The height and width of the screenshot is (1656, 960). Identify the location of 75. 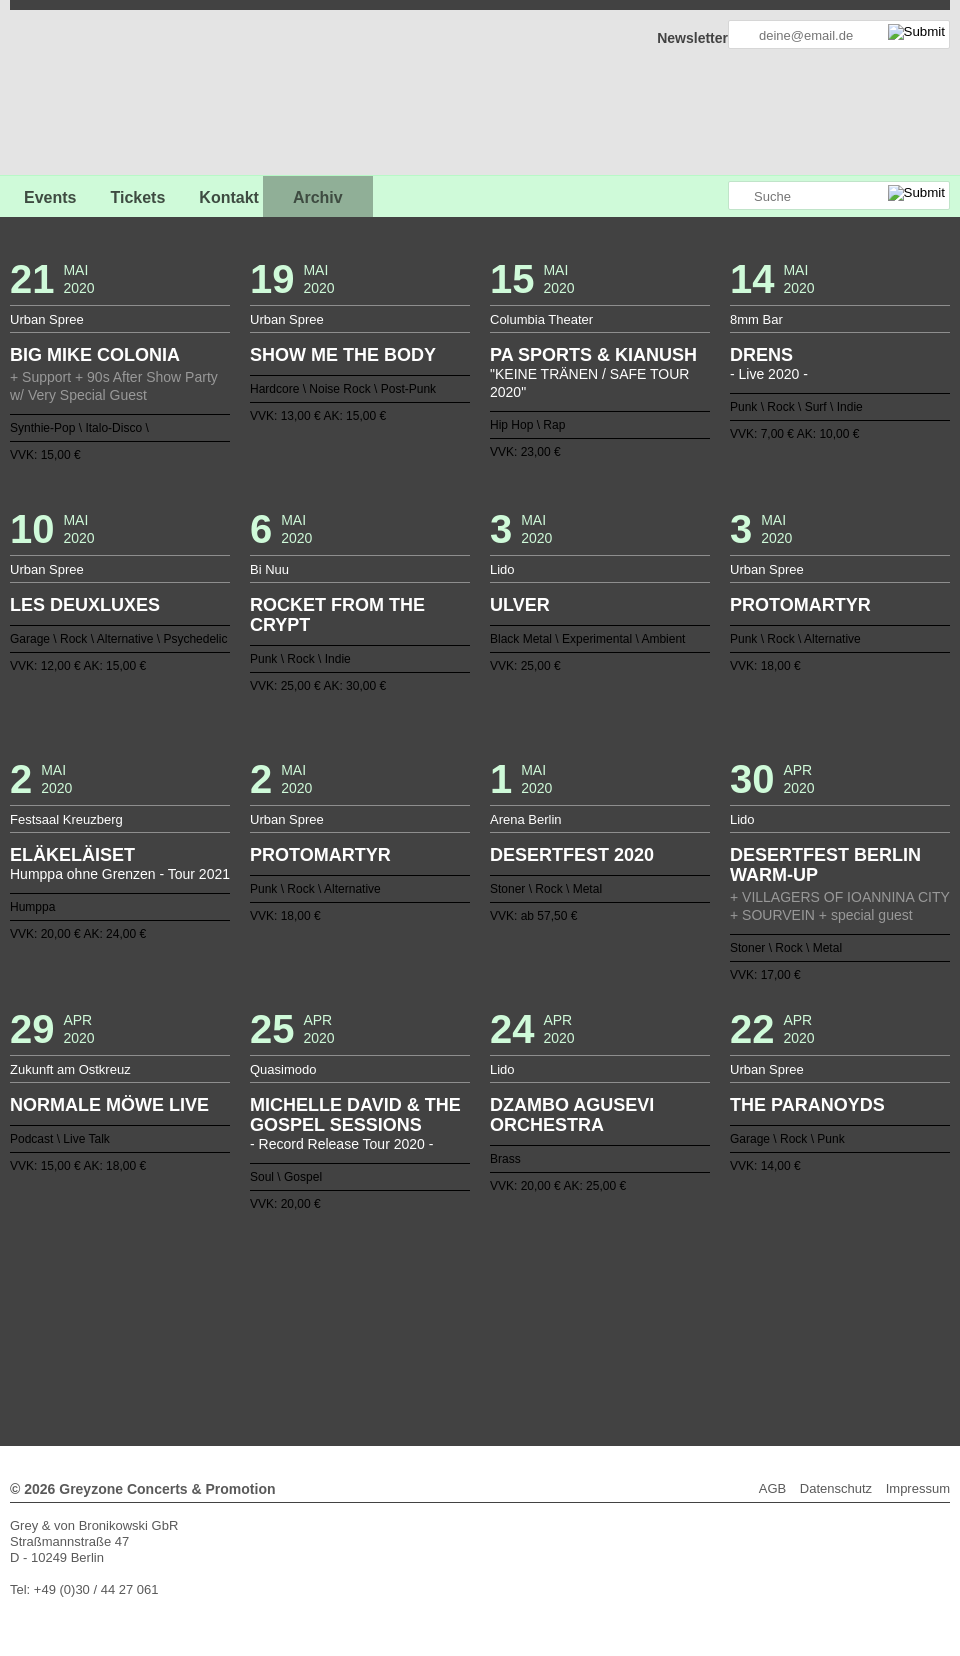
(758, 1313).